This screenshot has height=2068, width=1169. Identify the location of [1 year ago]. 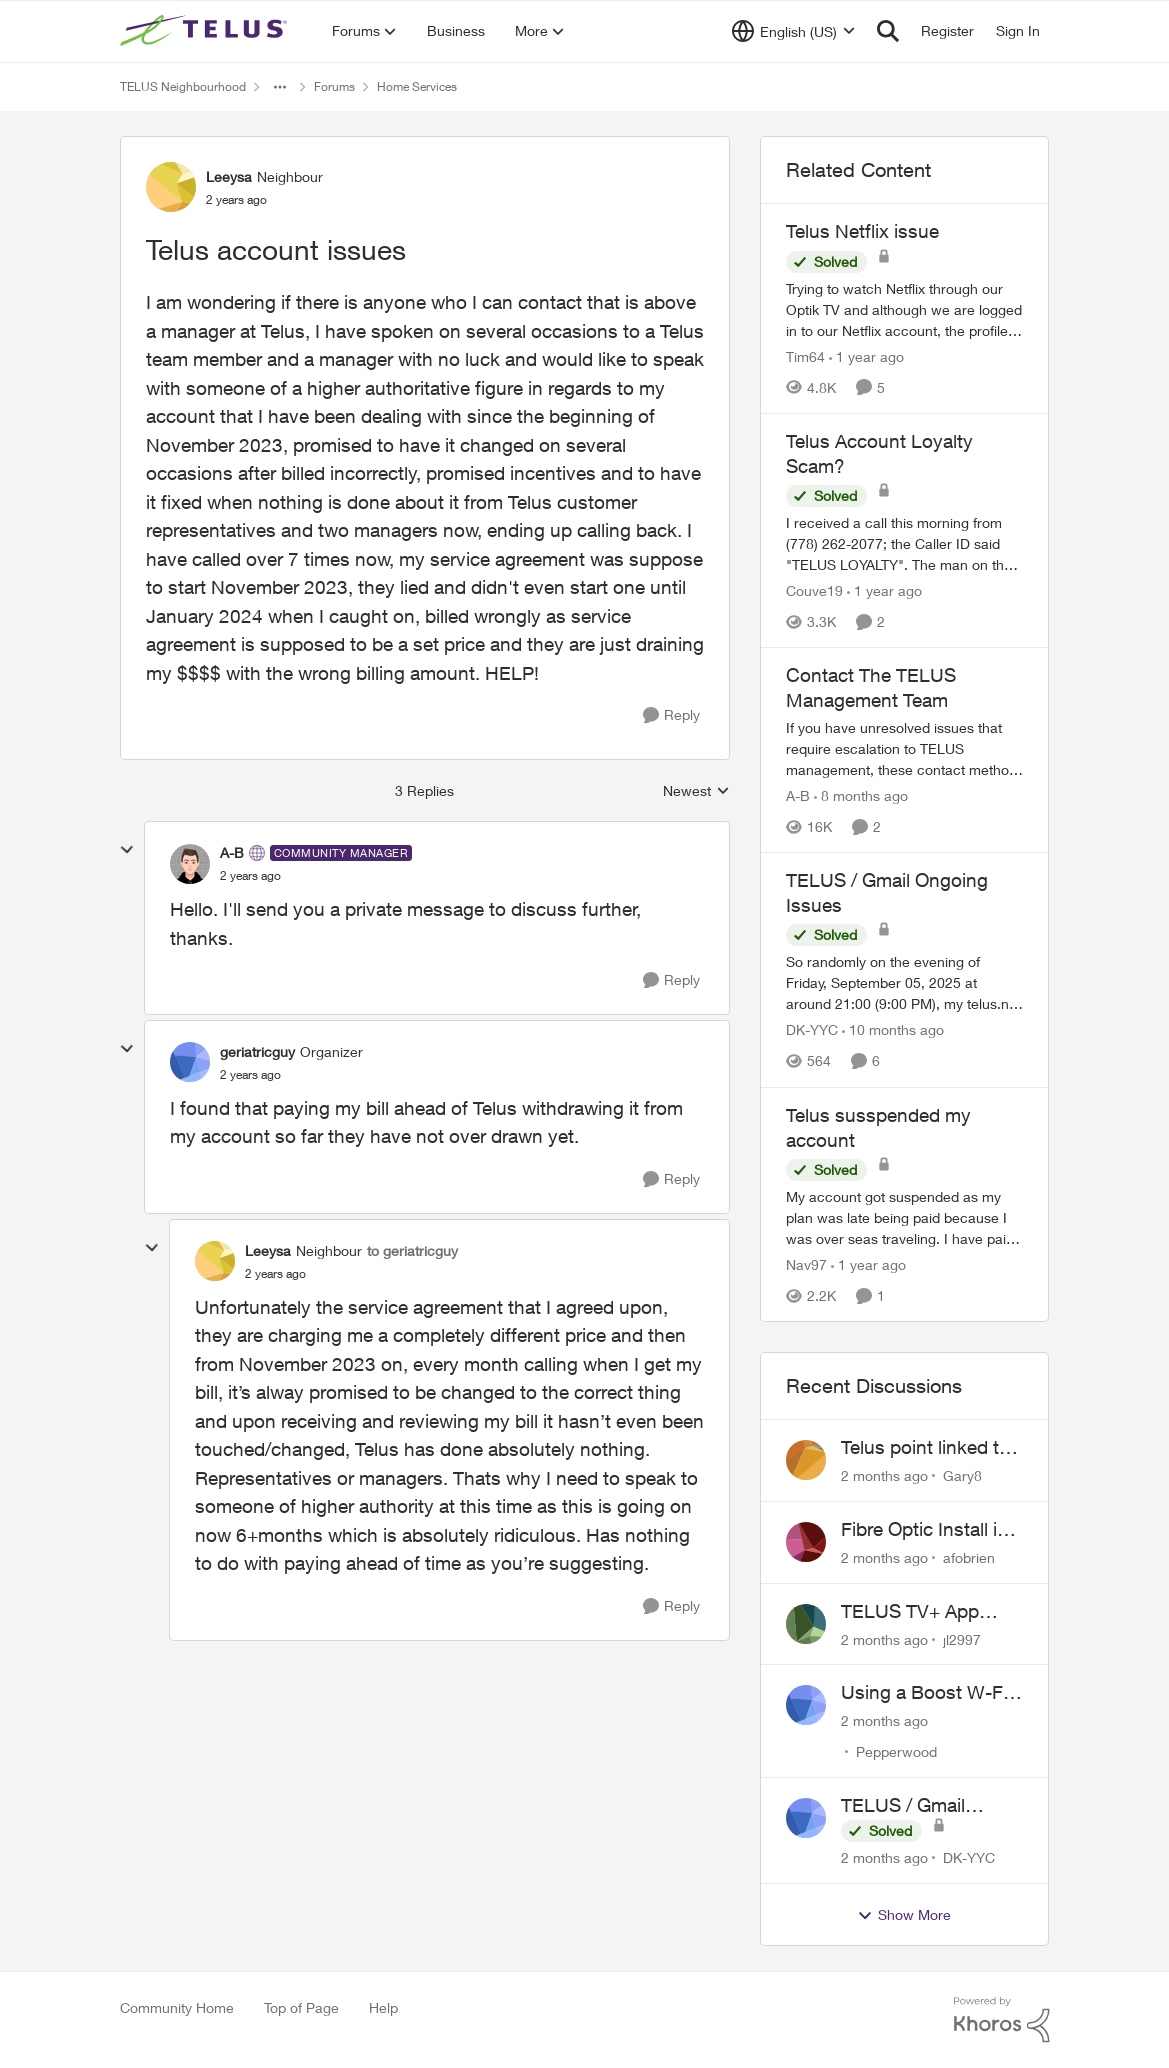
(866, 356).